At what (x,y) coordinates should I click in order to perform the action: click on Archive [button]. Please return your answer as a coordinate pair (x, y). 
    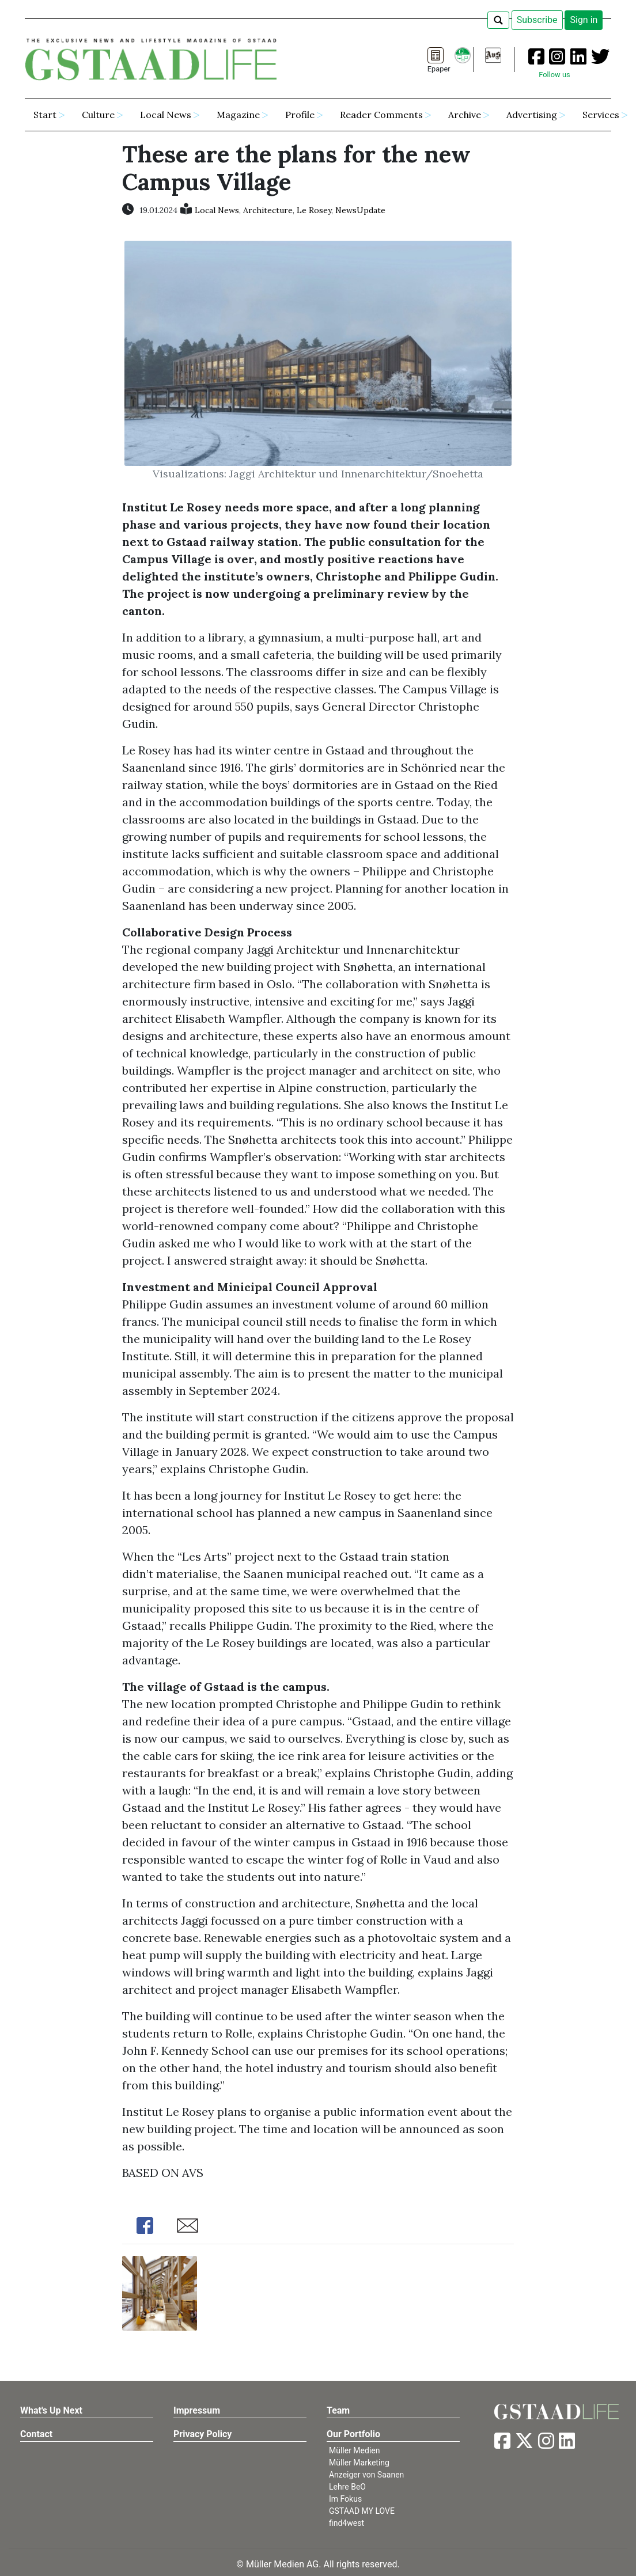
    Looking at the image, I should click on (464, 114).